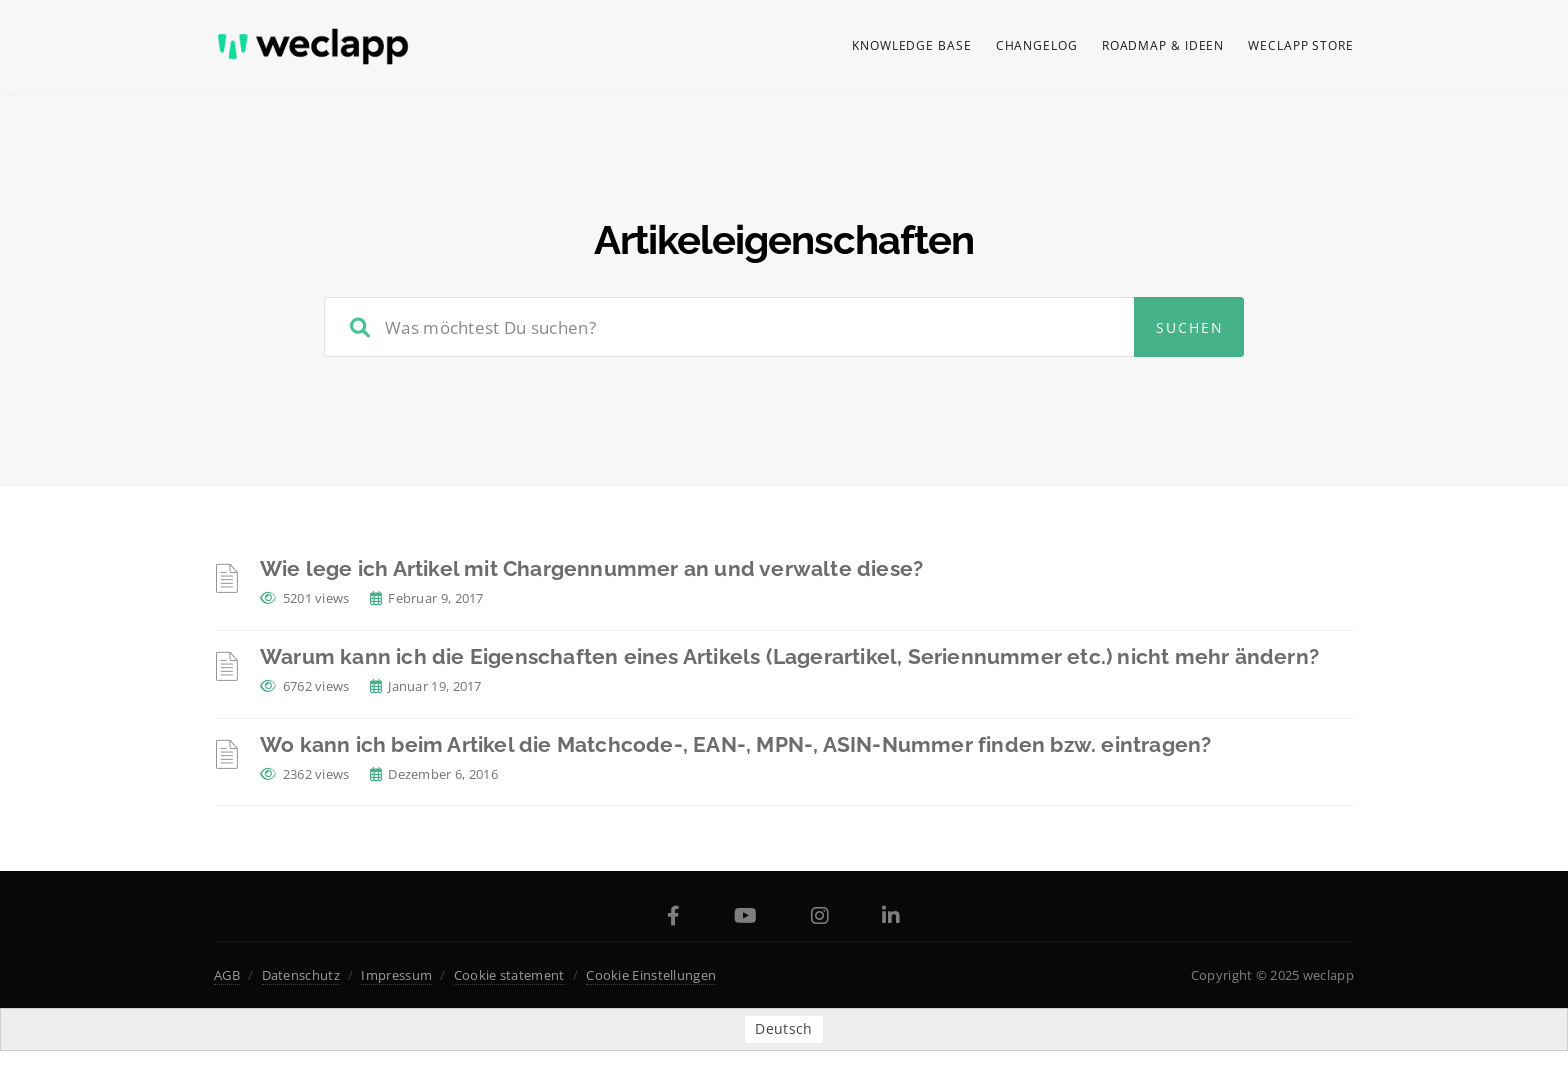  What do you see at coordinates (1037, 45) in the screenshot?
I see `Changelog` at bounding box center [1037, 45].